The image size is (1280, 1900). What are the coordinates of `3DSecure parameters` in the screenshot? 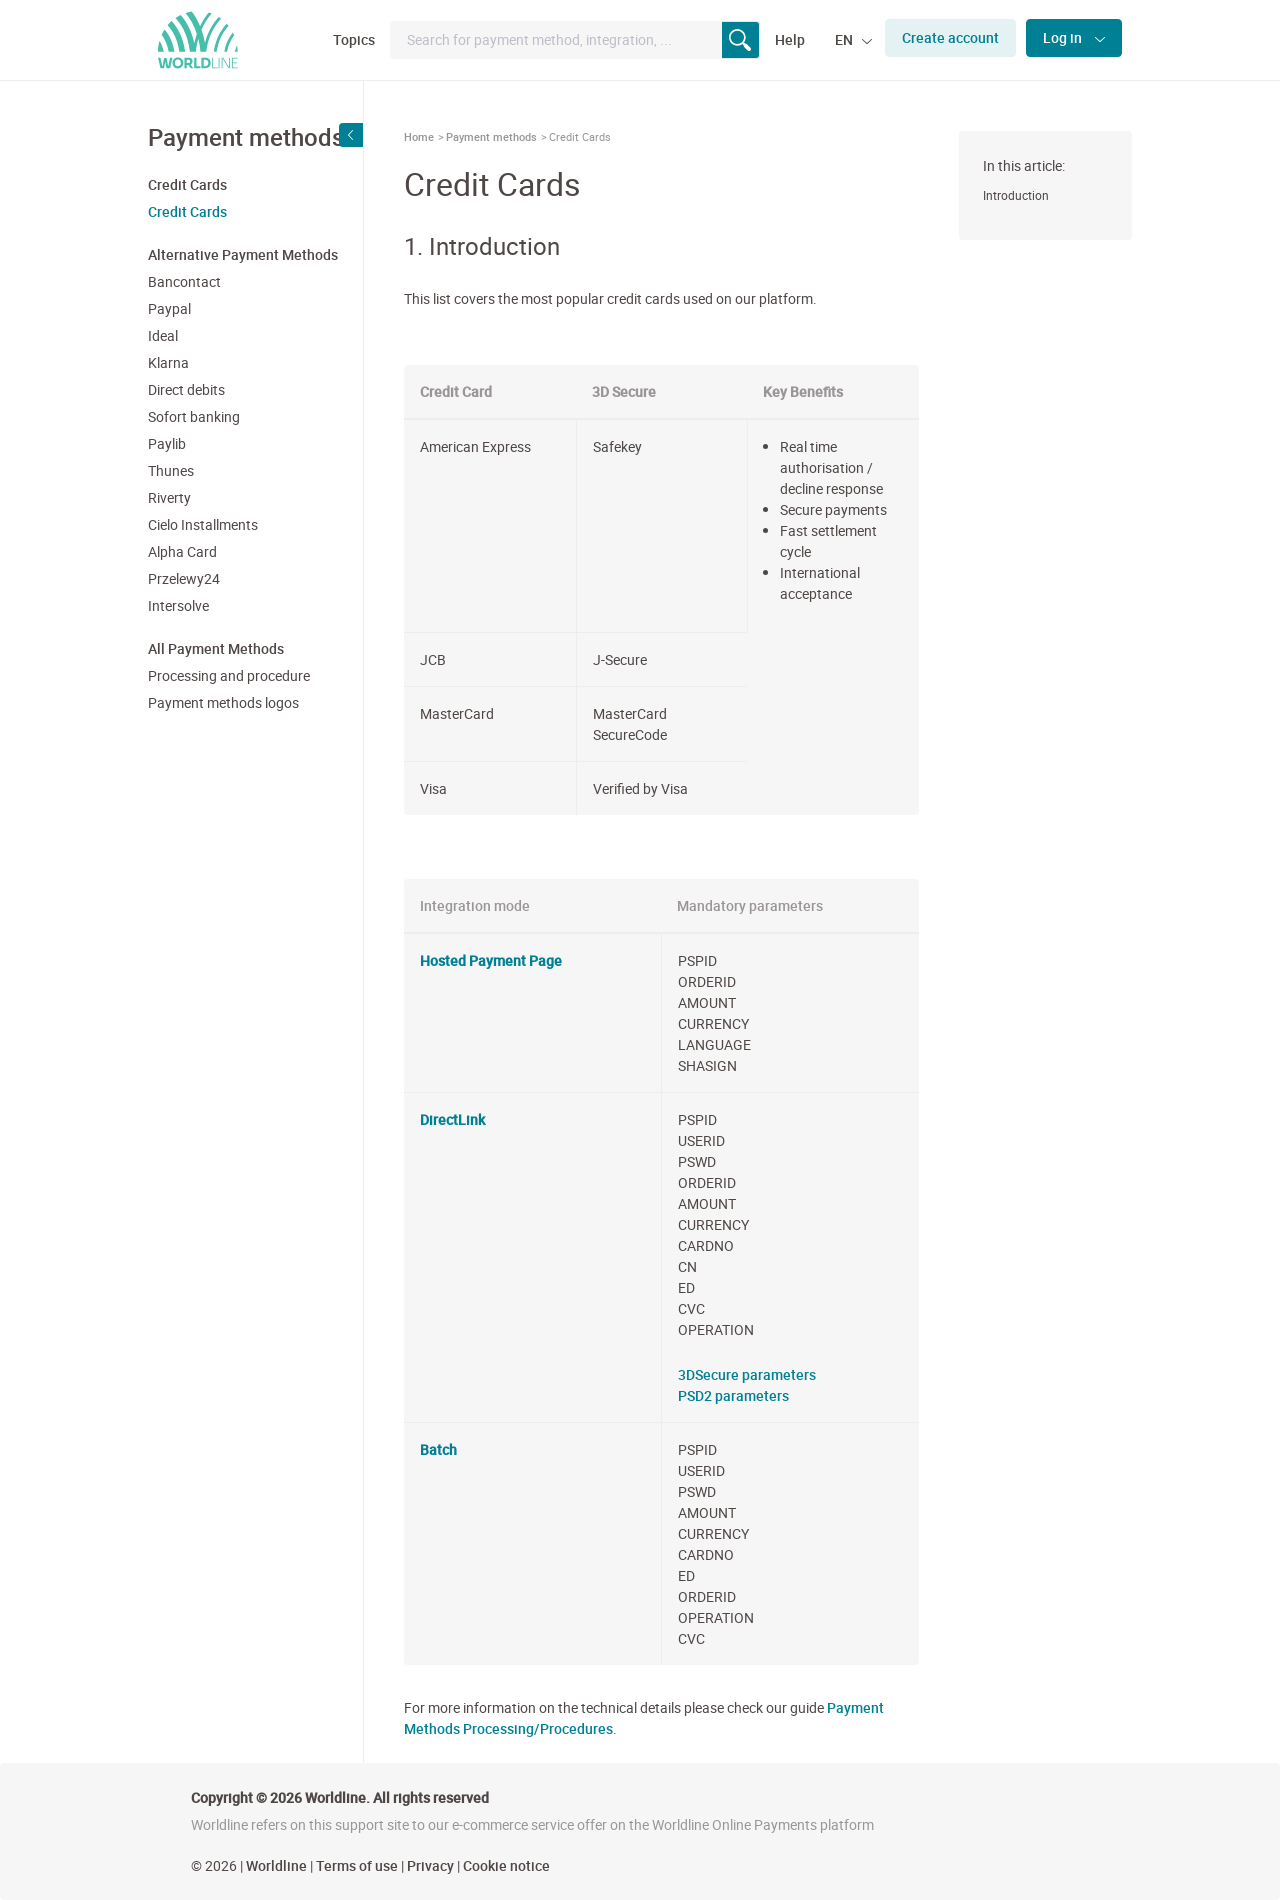 It's located at (747, 1374).